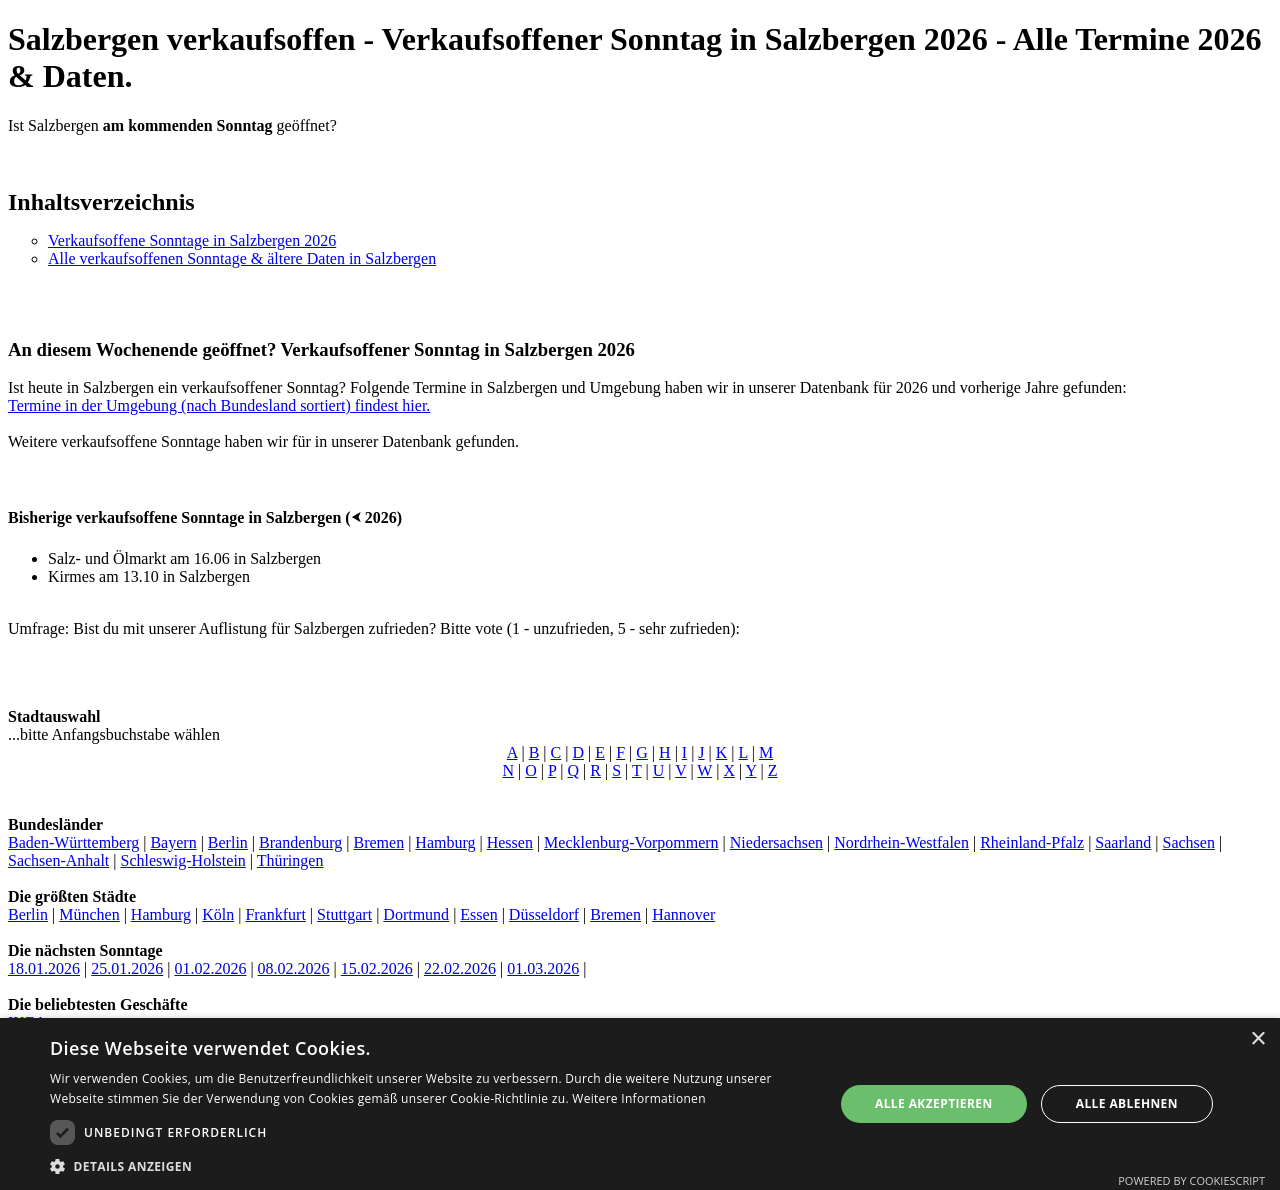 The width and height of the screenshot is (1280, 1190). I want to click on [button], so click(430, 1165).